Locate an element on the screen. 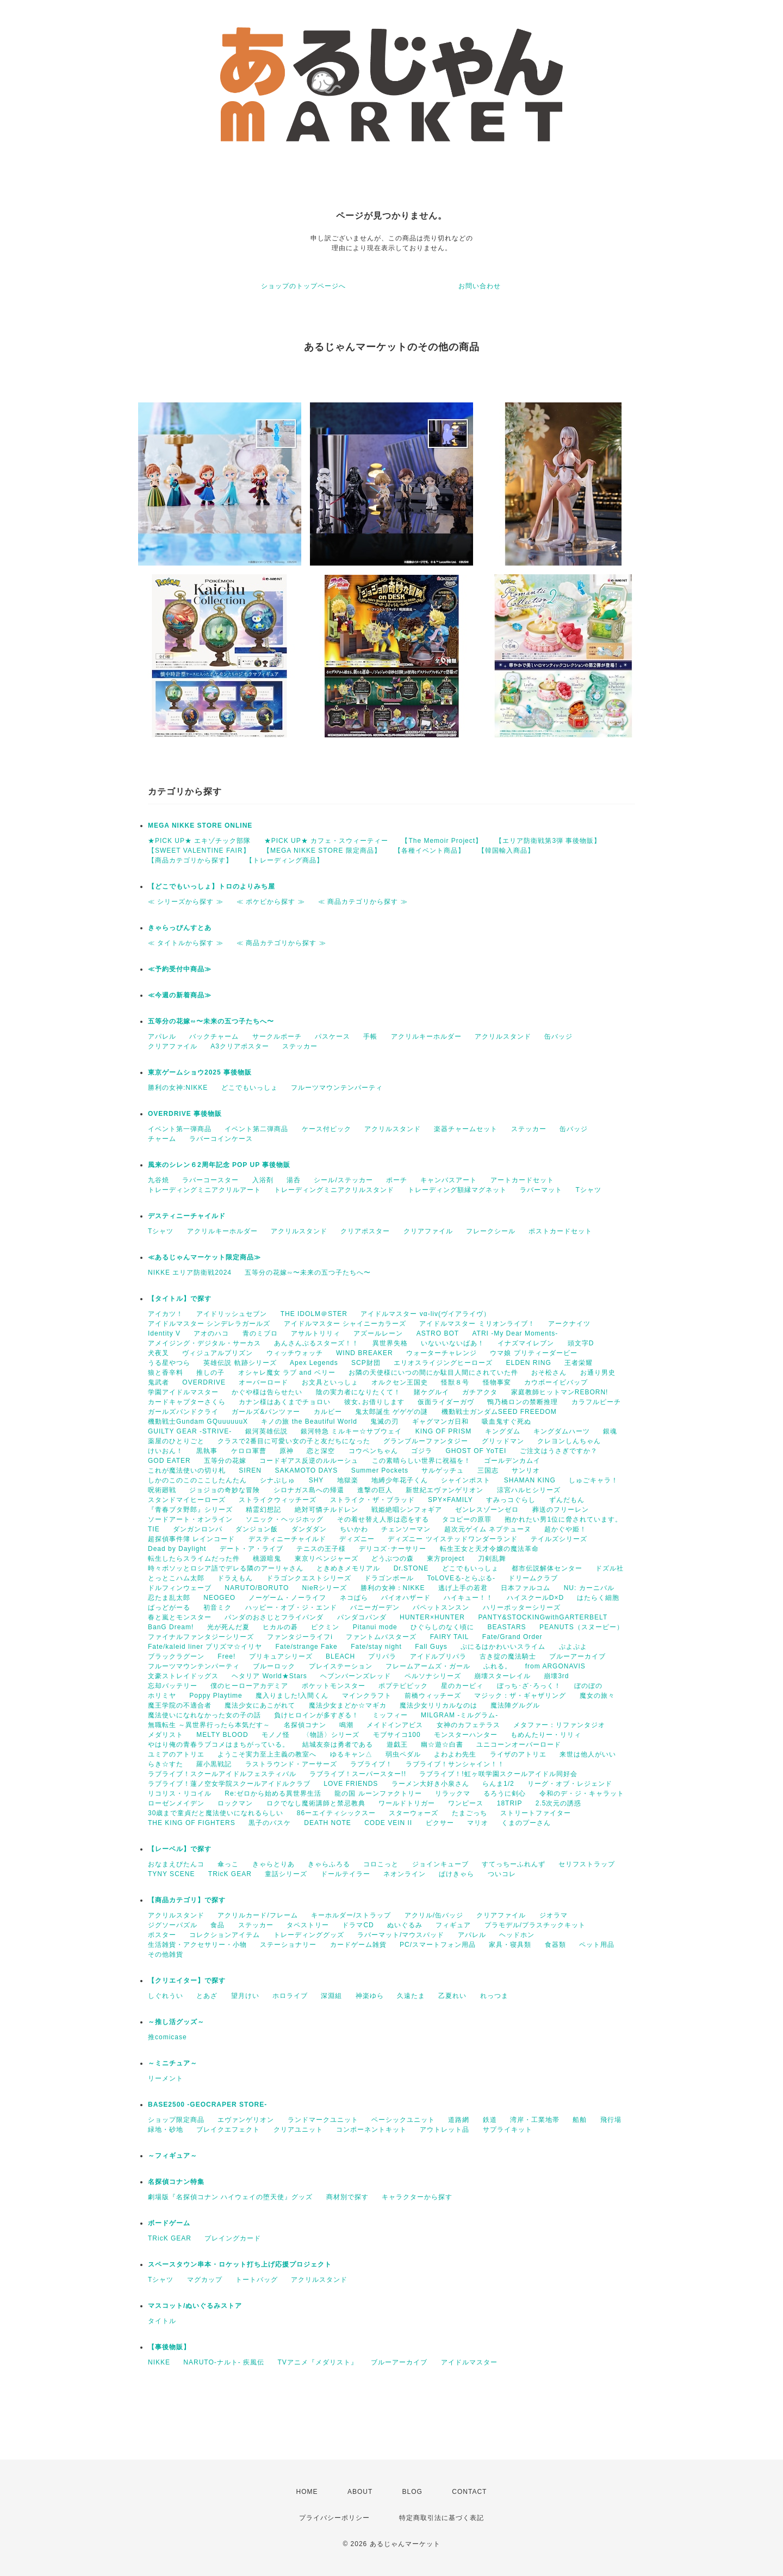 The image size is (783, 2576). 光が死んだ夏 is located at coordinates (228, 1627).